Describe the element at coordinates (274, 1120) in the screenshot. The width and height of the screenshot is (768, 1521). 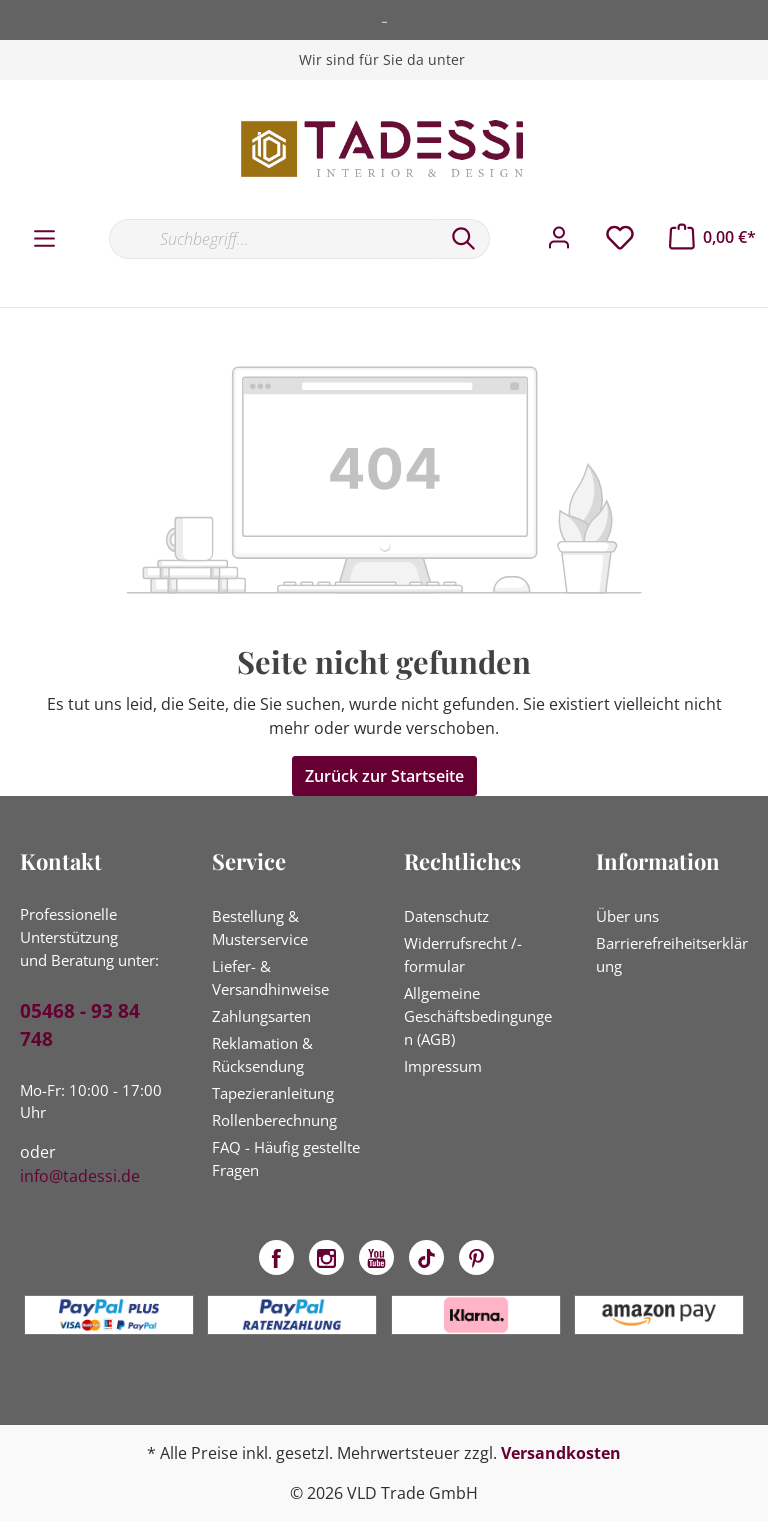
I see `Rollenberechnung` at that location.